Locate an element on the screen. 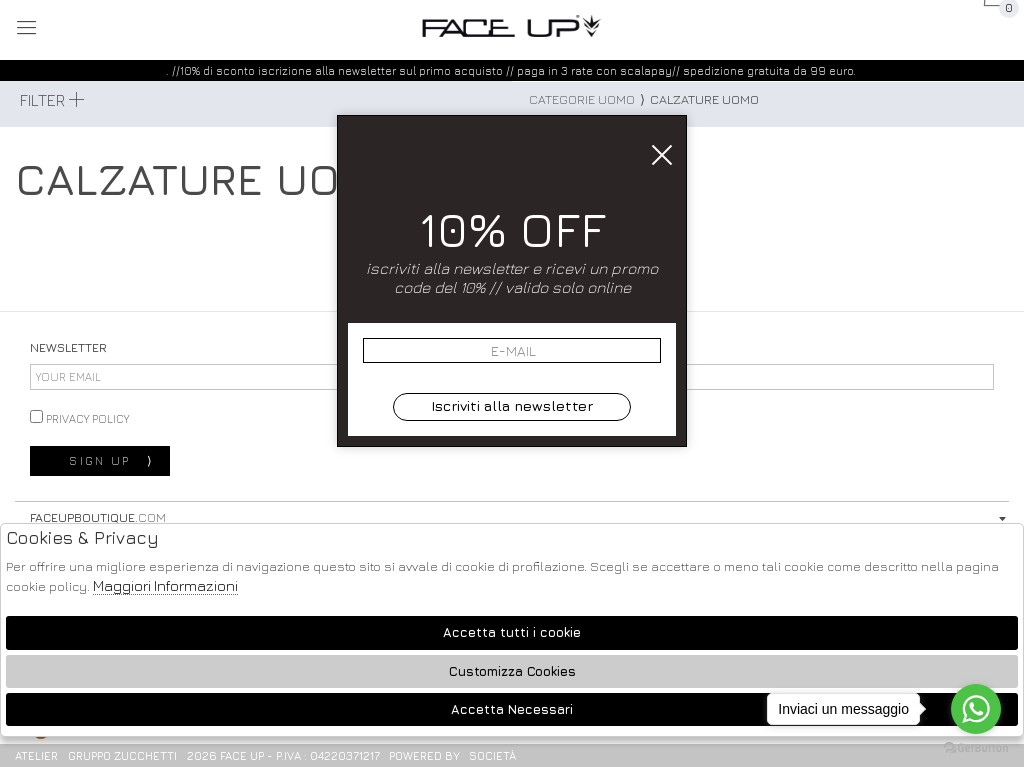 The image size is (1024, 767). gruppo Zucchetti is located at coordinates (122, 755).